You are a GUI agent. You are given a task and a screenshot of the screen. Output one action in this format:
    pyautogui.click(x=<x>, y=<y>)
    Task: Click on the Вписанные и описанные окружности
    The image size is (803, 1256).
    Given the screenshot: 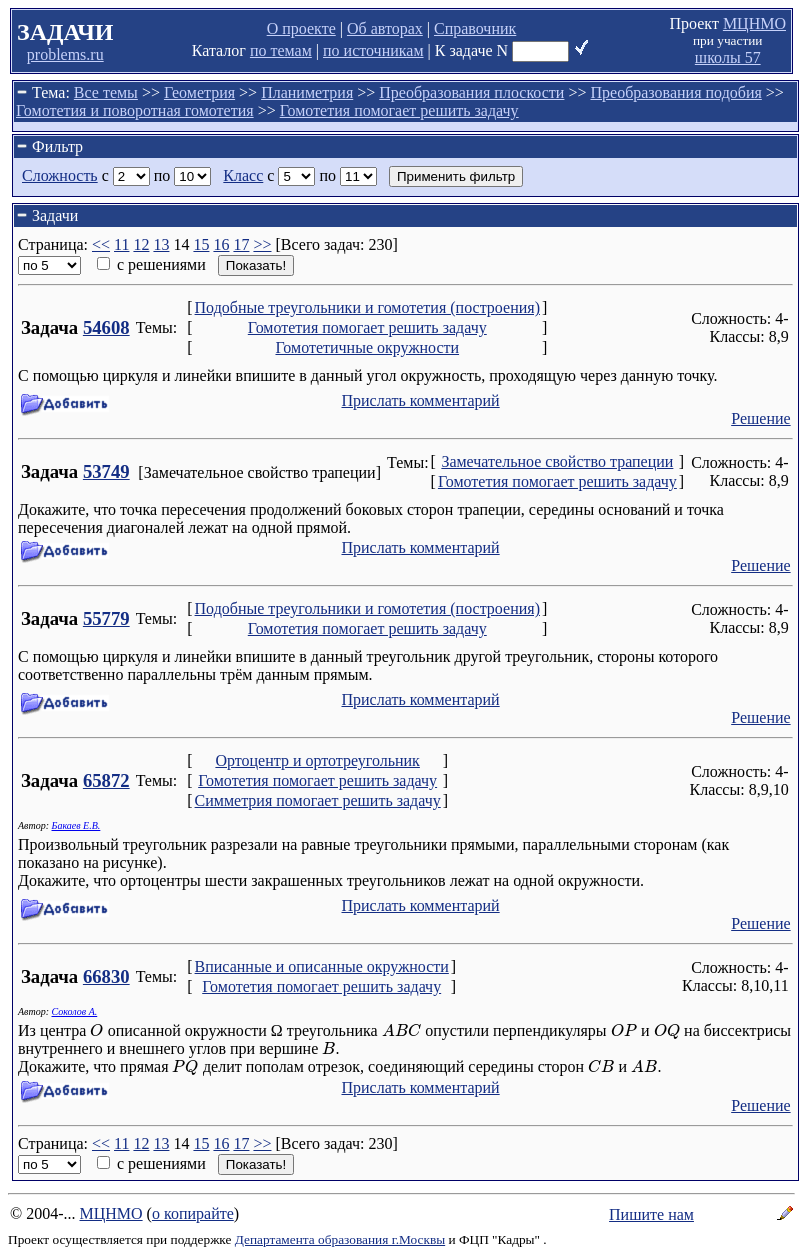 What is the action you would take?
    pyautogui.click(x=322, y=966)
    